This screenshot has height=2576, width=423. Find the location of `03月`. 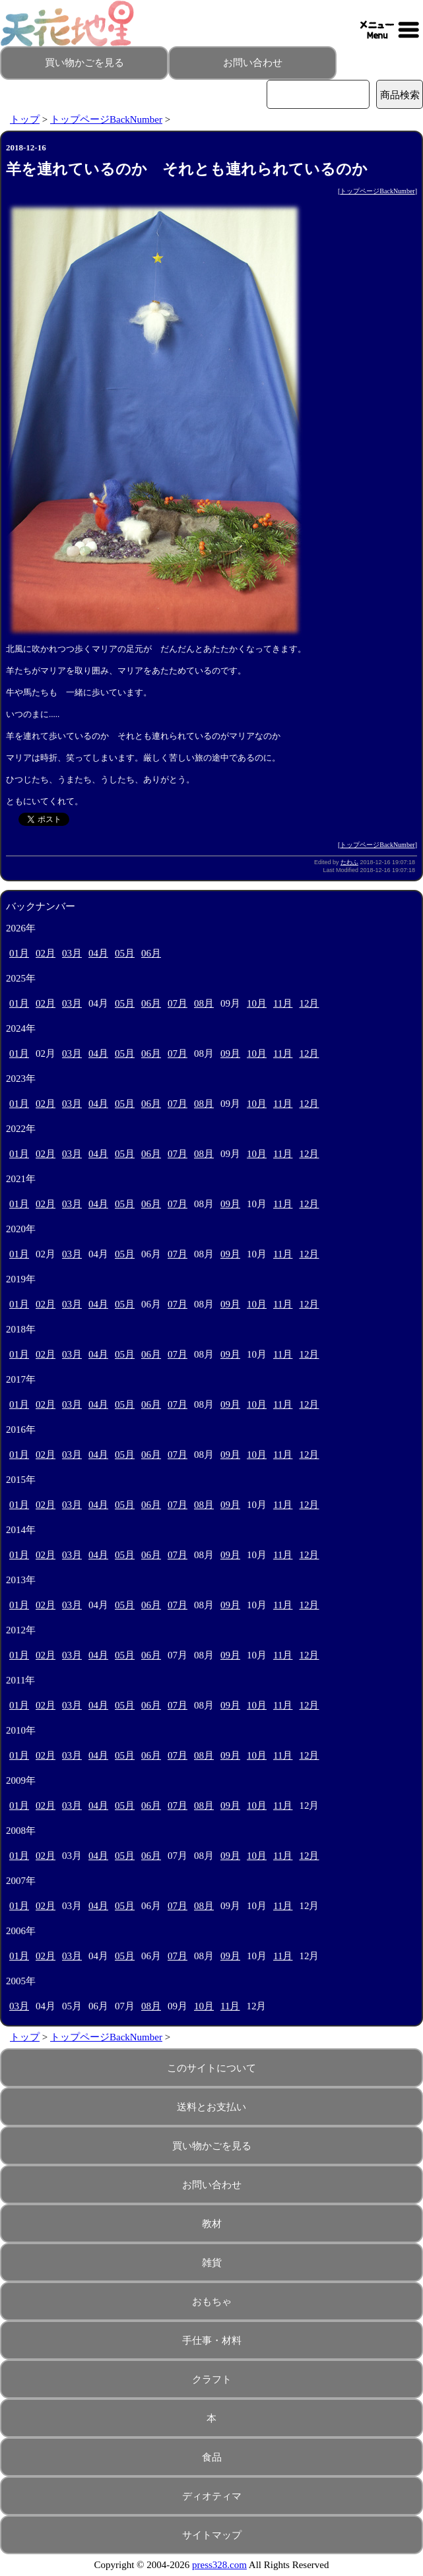

03月 is located at coordinates (72, 953).